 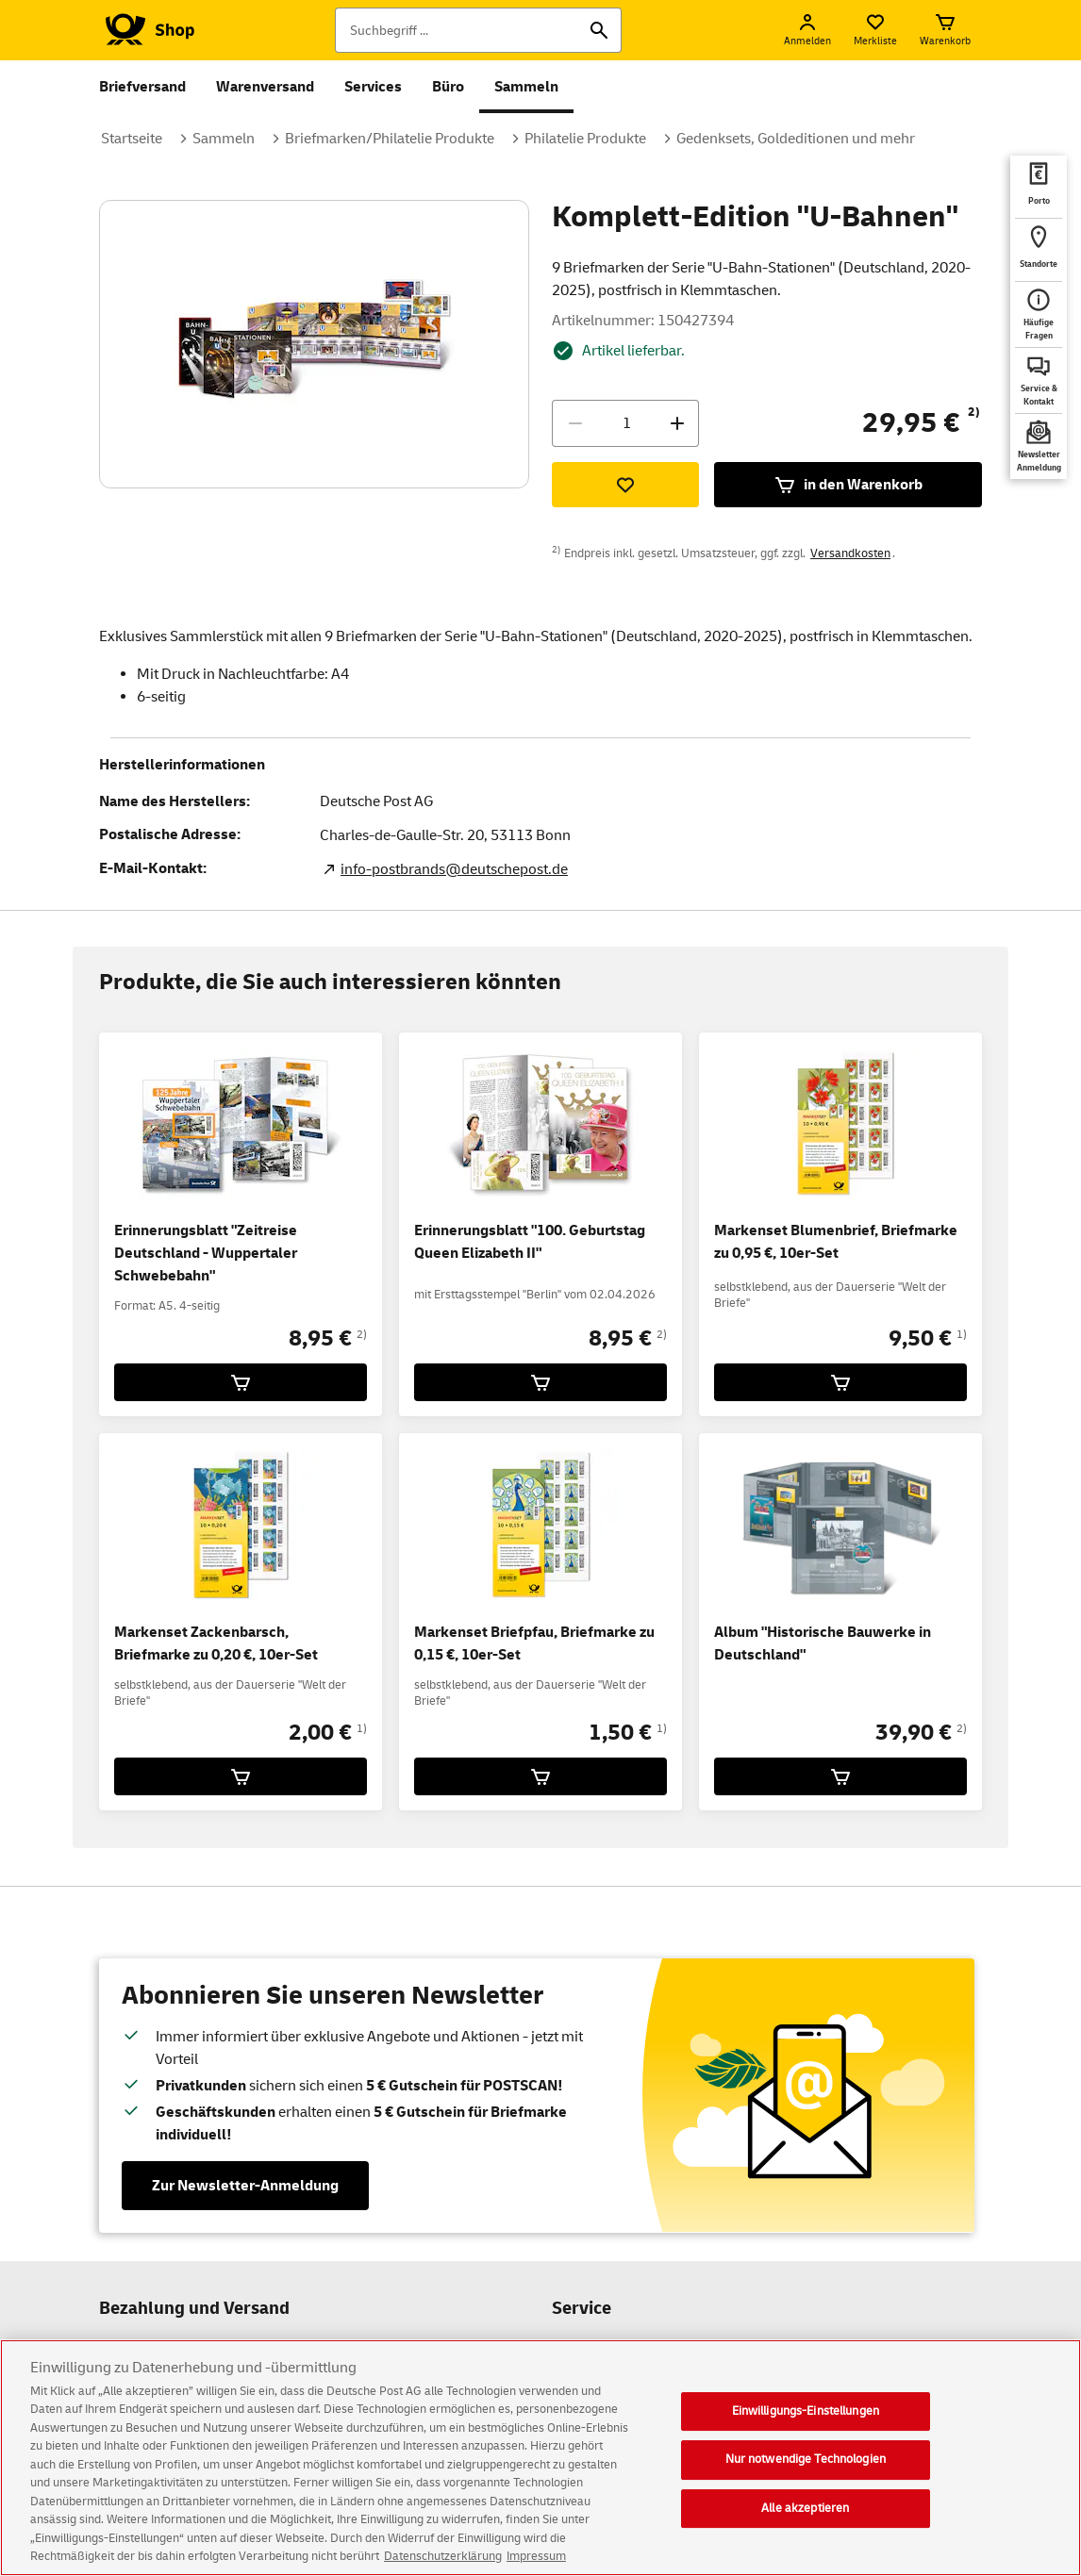 What do you see at coordinates (805, 2524) in the screenshot?
I see `Alle akzeptieren` at bounding box center [805, 2524].